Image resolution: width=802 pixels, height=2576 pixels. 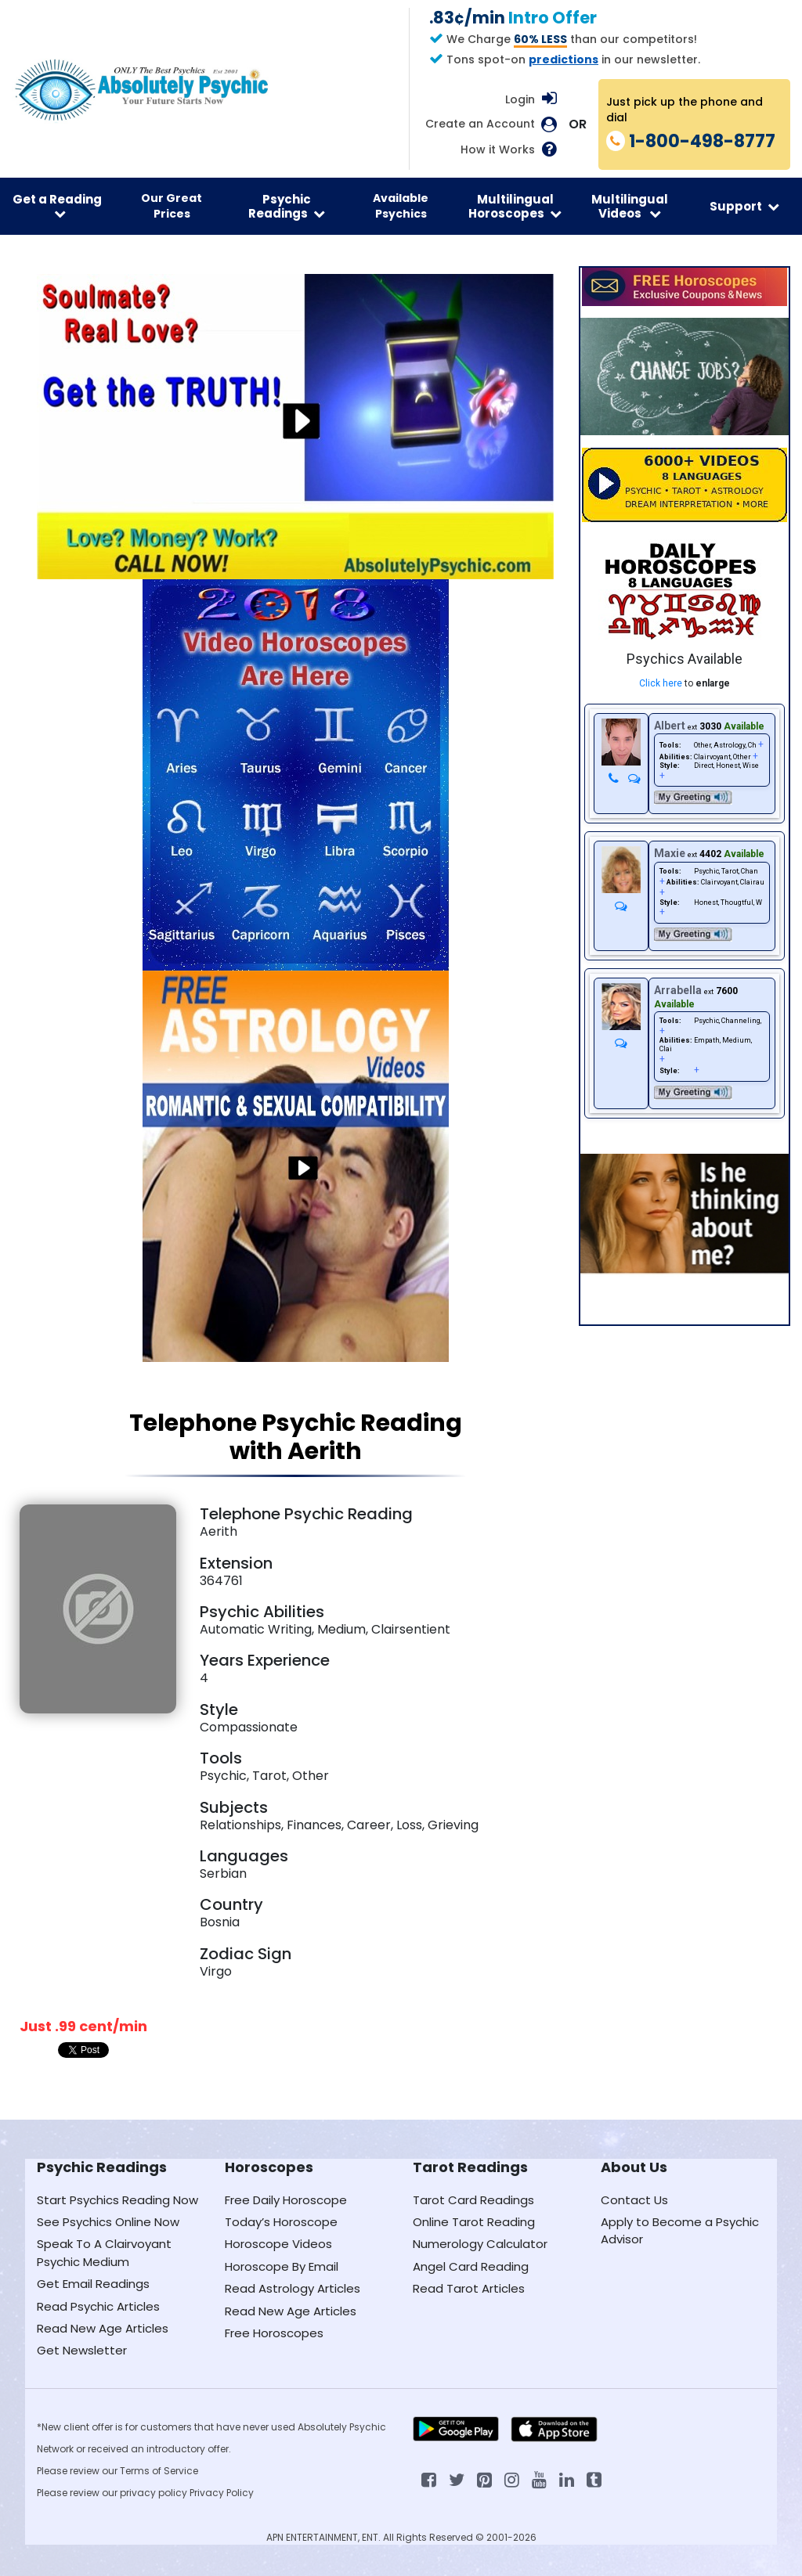 What do you see at coordinates (474, 2222) in the screenshot?
I see `Online Tarot Reading` at bounding box center [474, 2222].